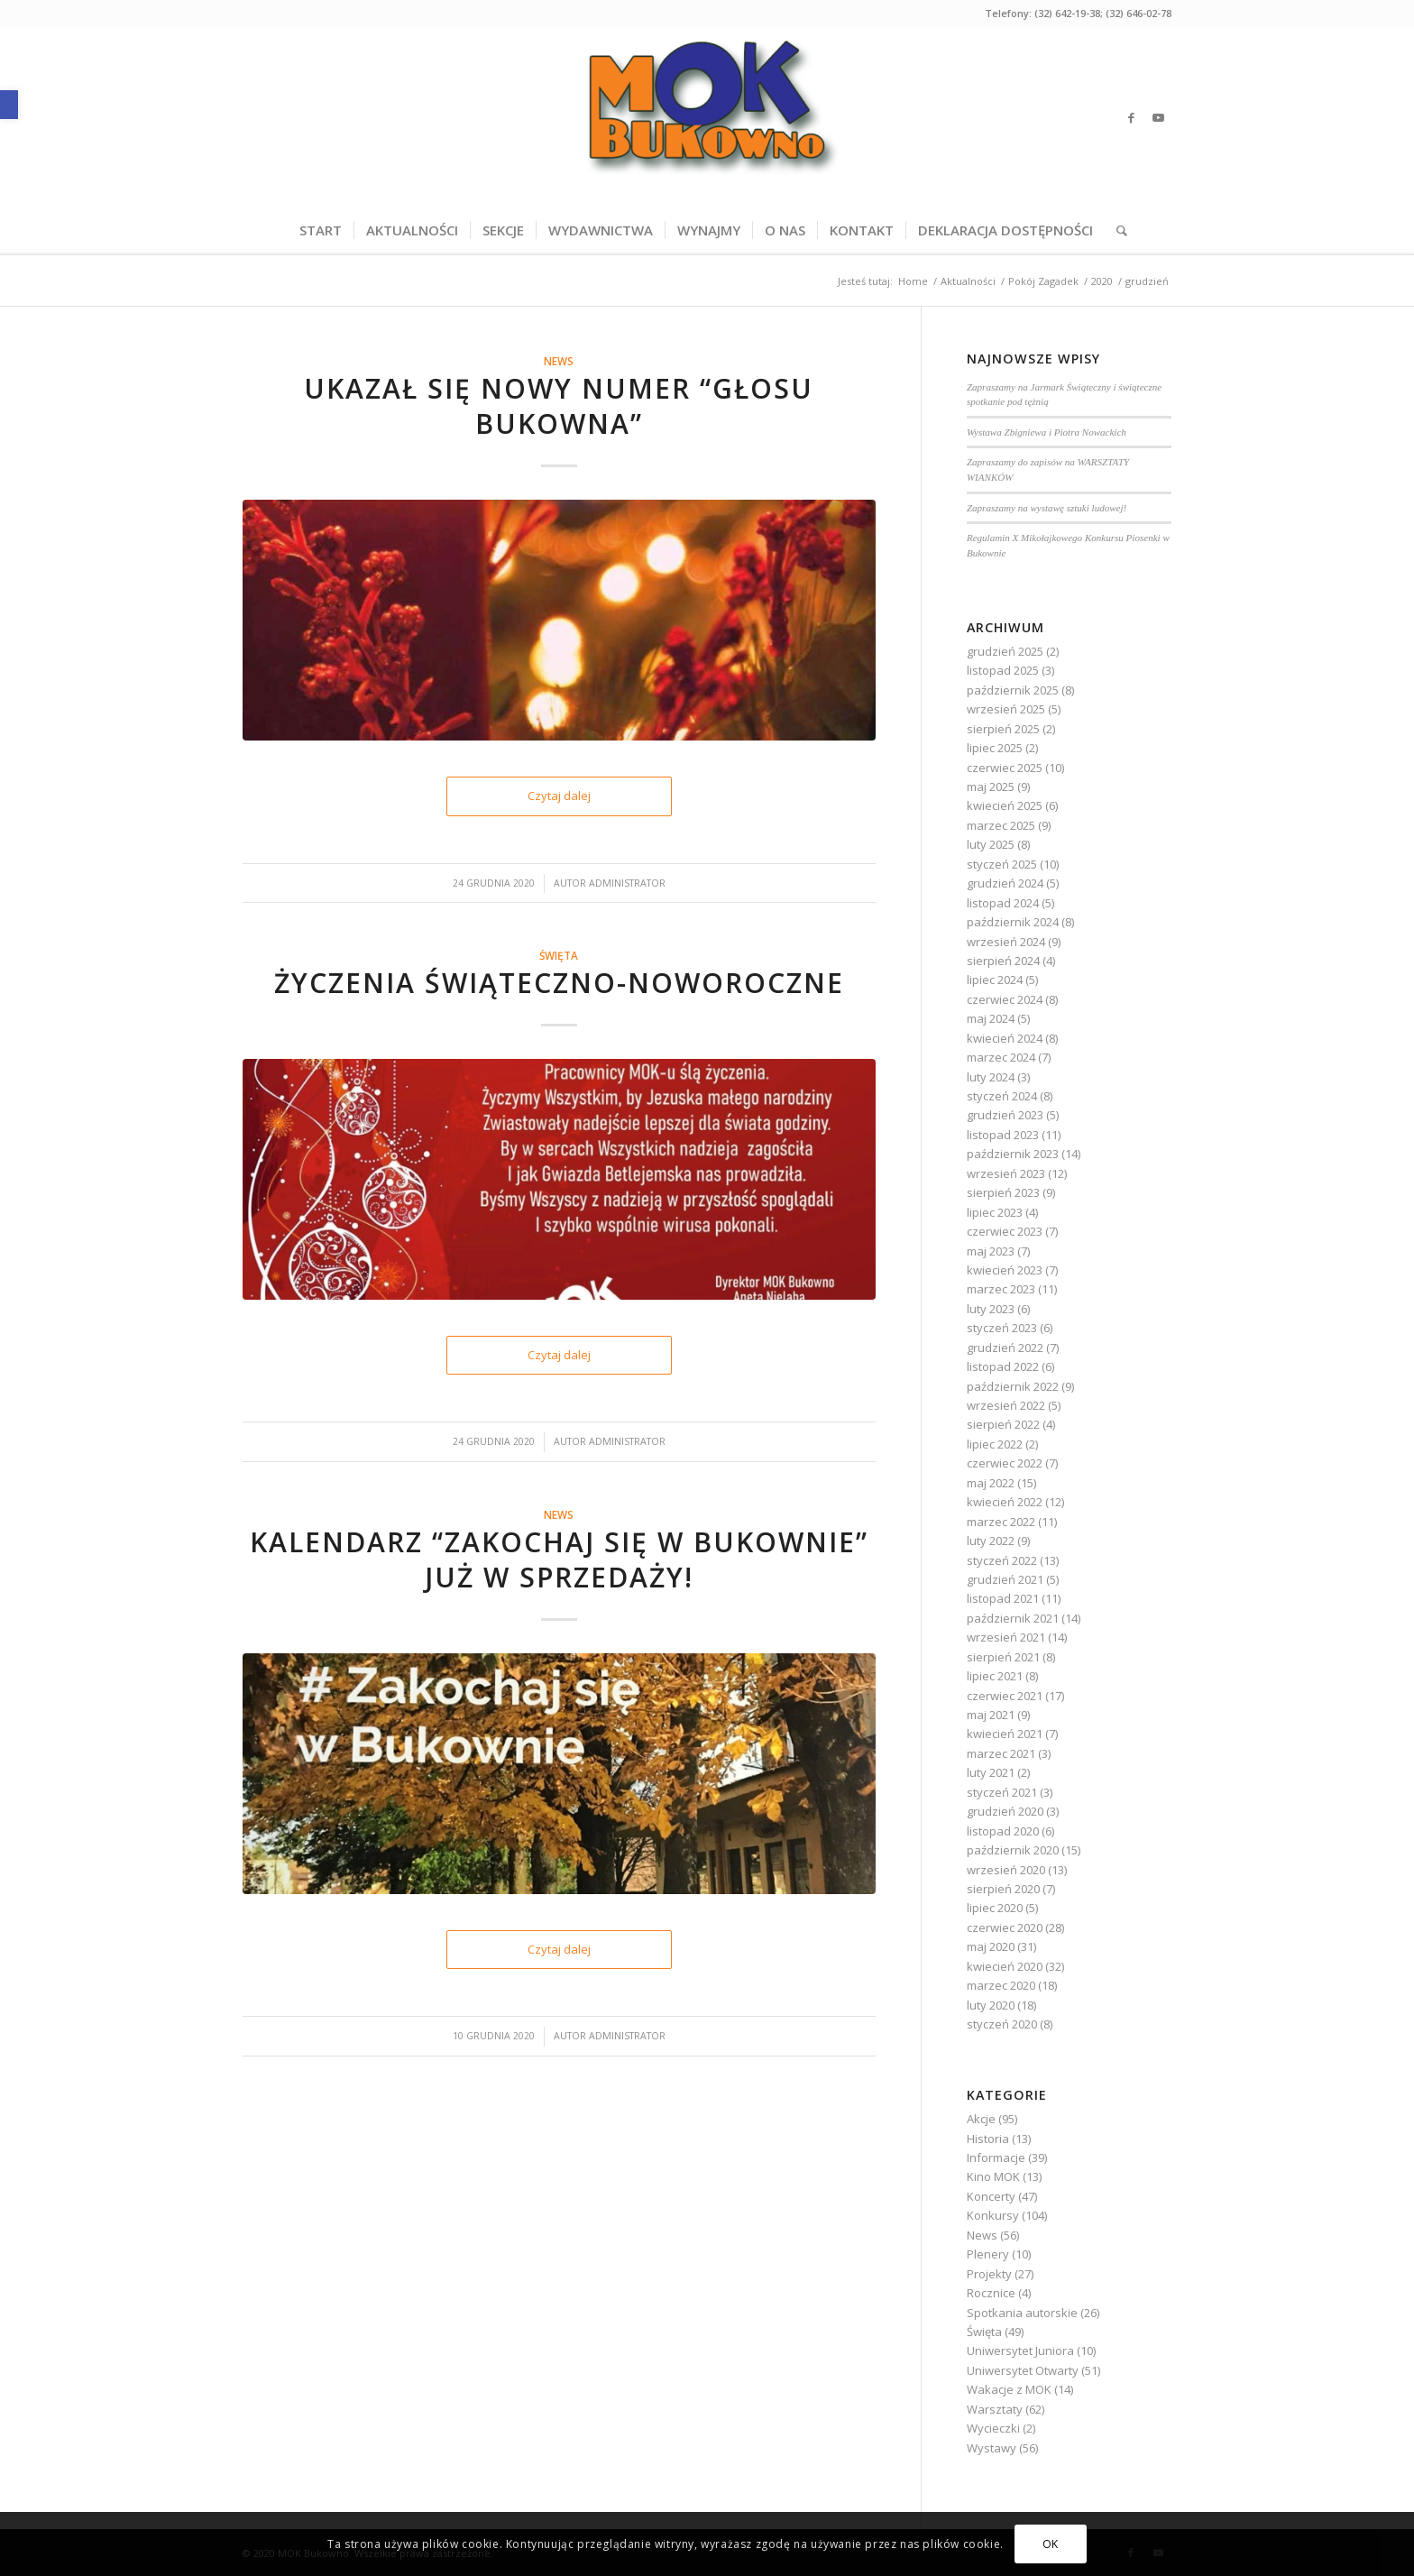 Image resolution: width=1414 pixels, height=2576 pixels. I want to click on sierpień 2020 [link], so click(1003, 1889).